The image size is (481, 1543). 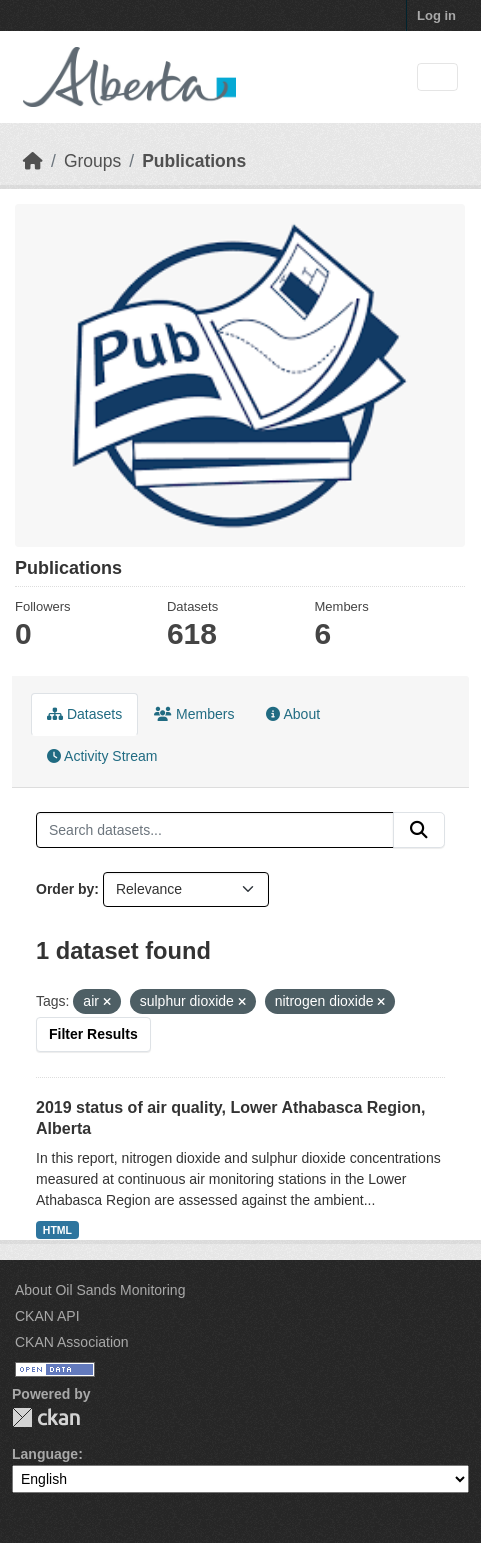 What do you see at coordinates (46, 1417) in the screenshot?
I see `CKAN` at bounding box center [46, 1417].